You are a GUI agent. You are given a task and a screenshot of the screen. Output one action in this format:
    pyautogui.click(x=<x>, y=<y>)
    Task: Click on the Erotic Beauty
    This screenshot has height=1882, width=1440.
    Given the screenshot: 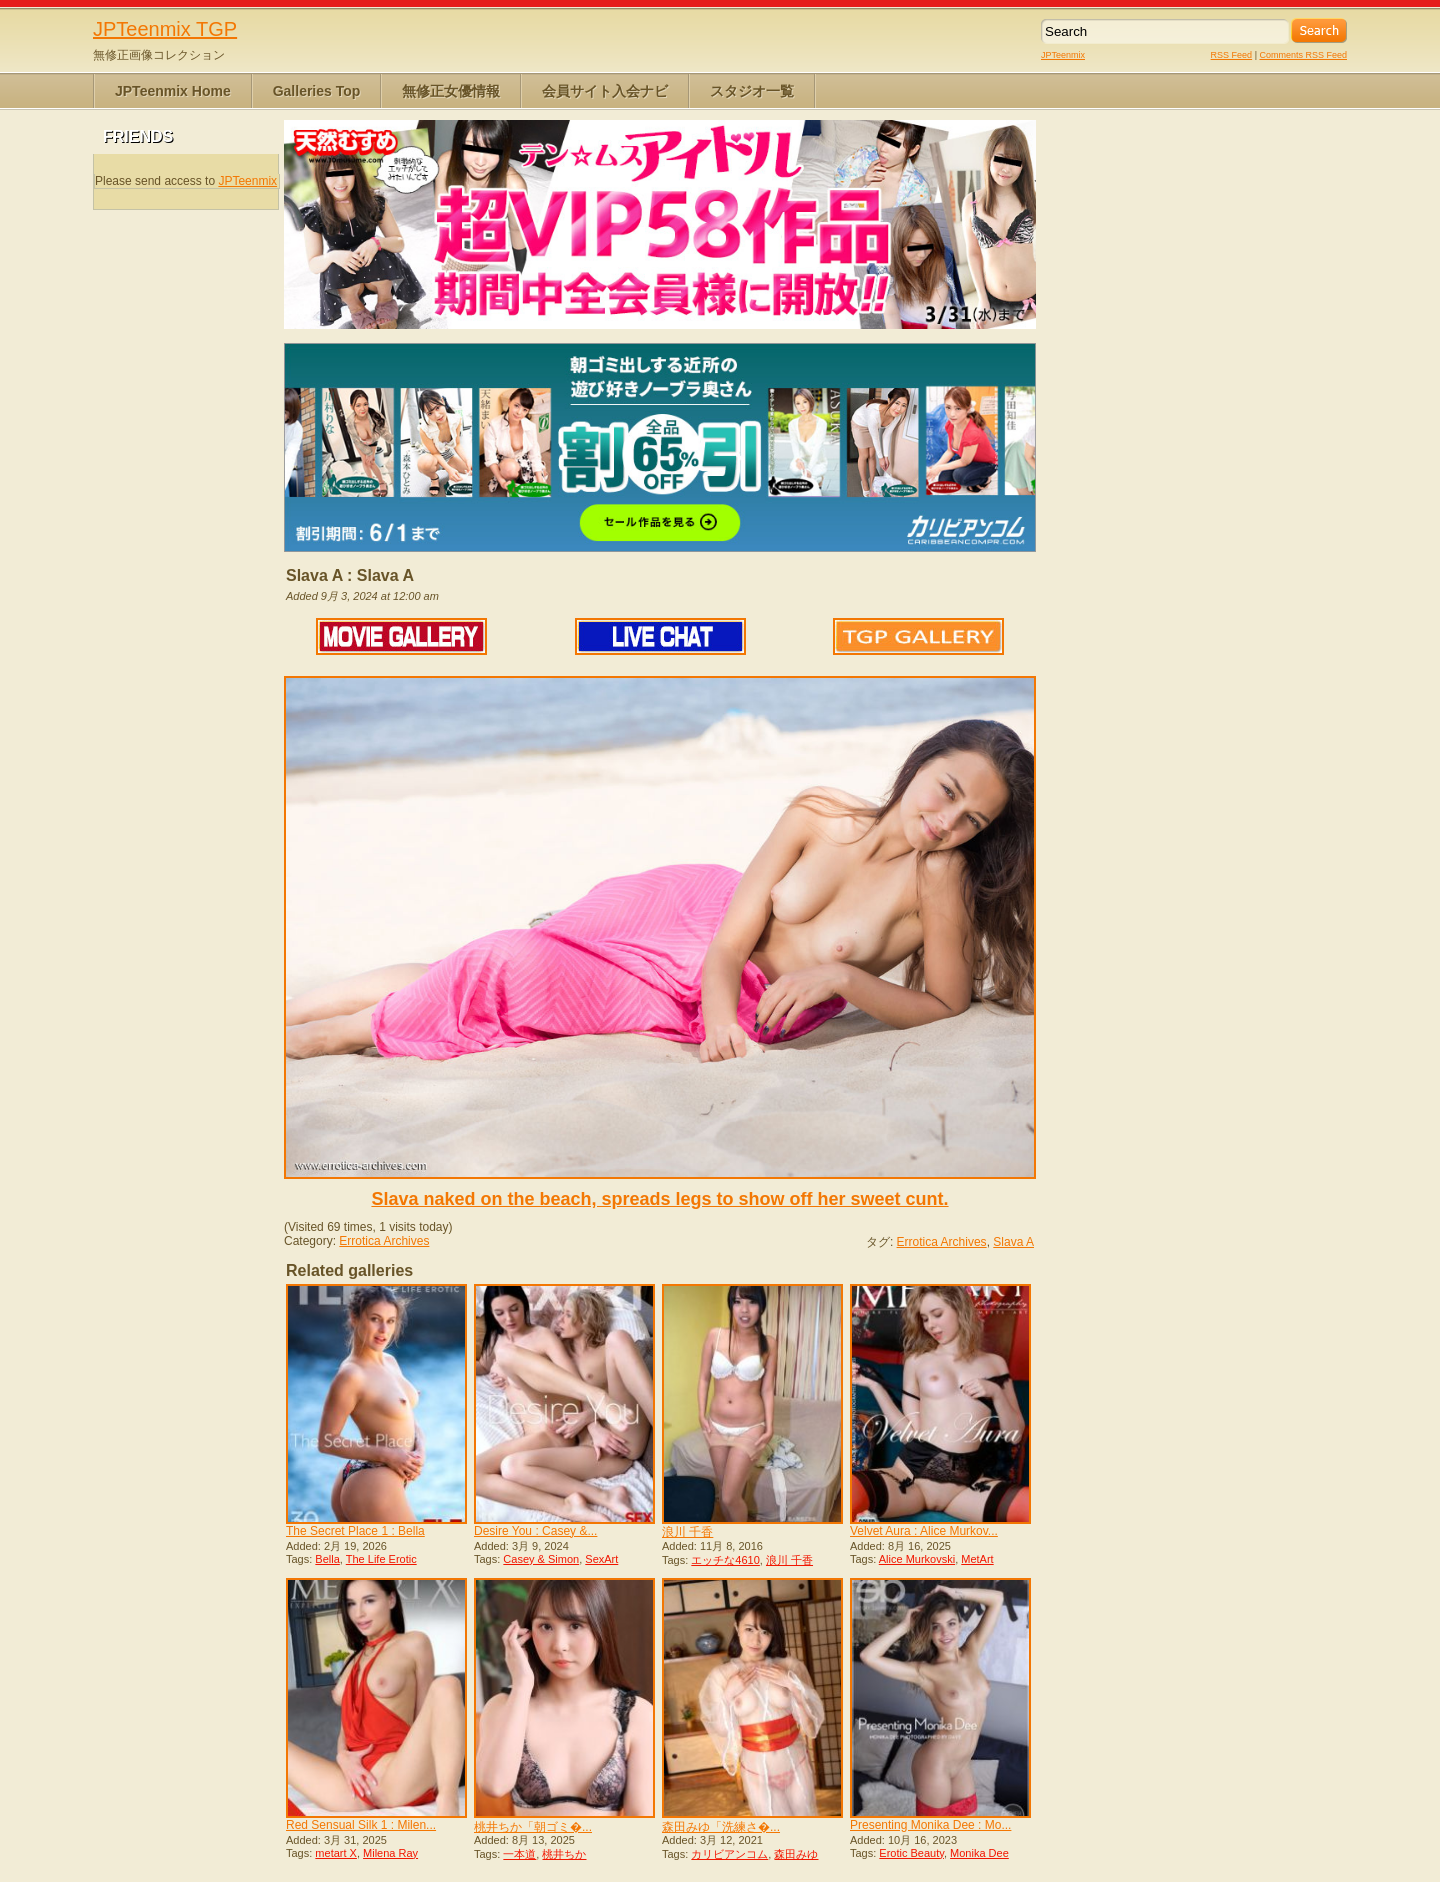 What is the action you would take?
    pyautogui.click(x=911, y=1853)
    